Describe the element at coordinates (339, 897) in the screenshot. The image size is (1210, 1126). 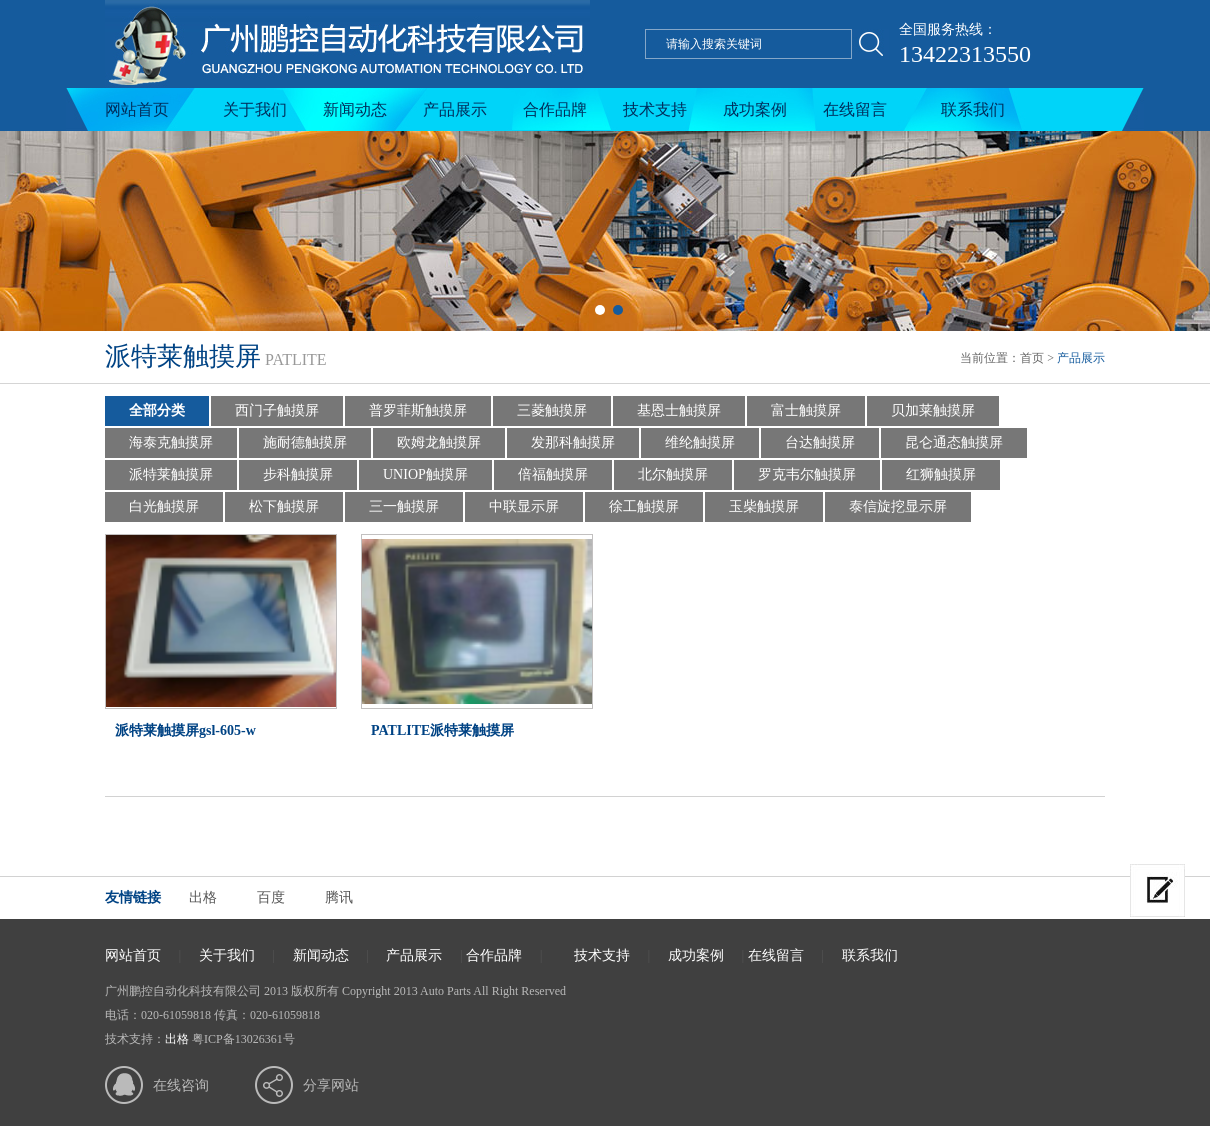
I see `腾讯` at that location.